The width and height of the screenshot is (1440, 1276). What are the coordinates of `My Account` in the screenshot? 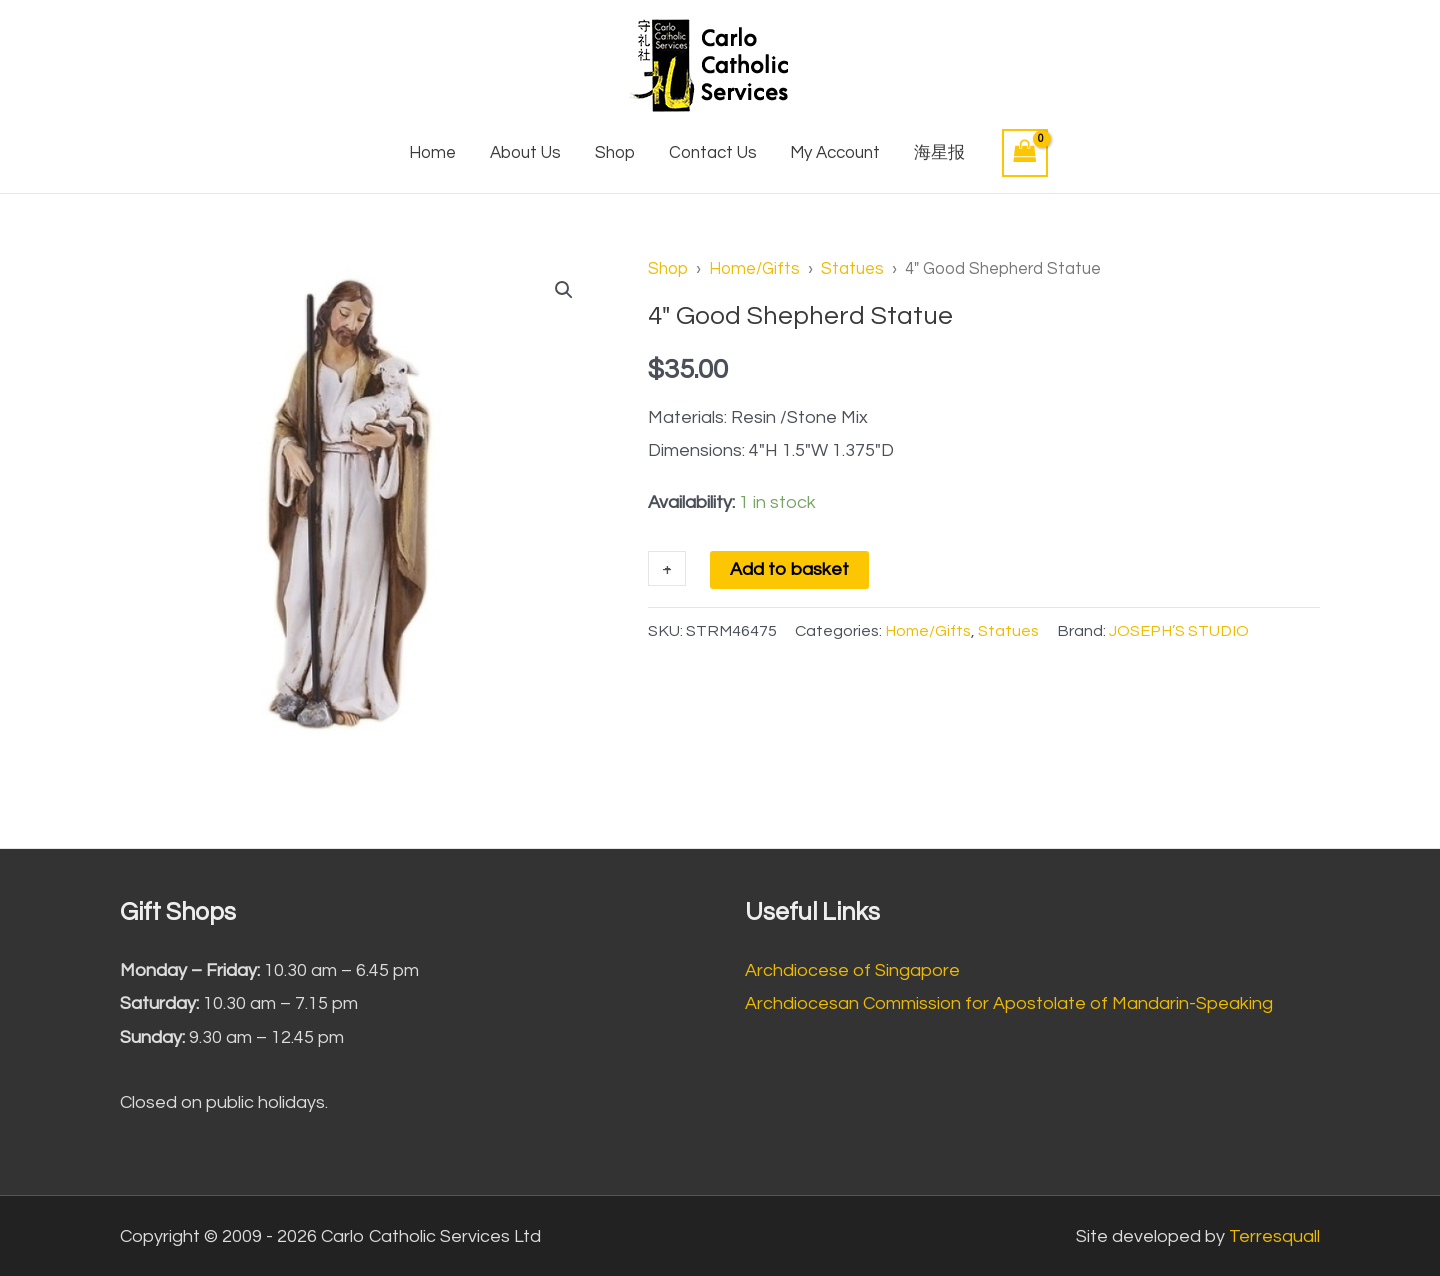 It's located at (835, 153).